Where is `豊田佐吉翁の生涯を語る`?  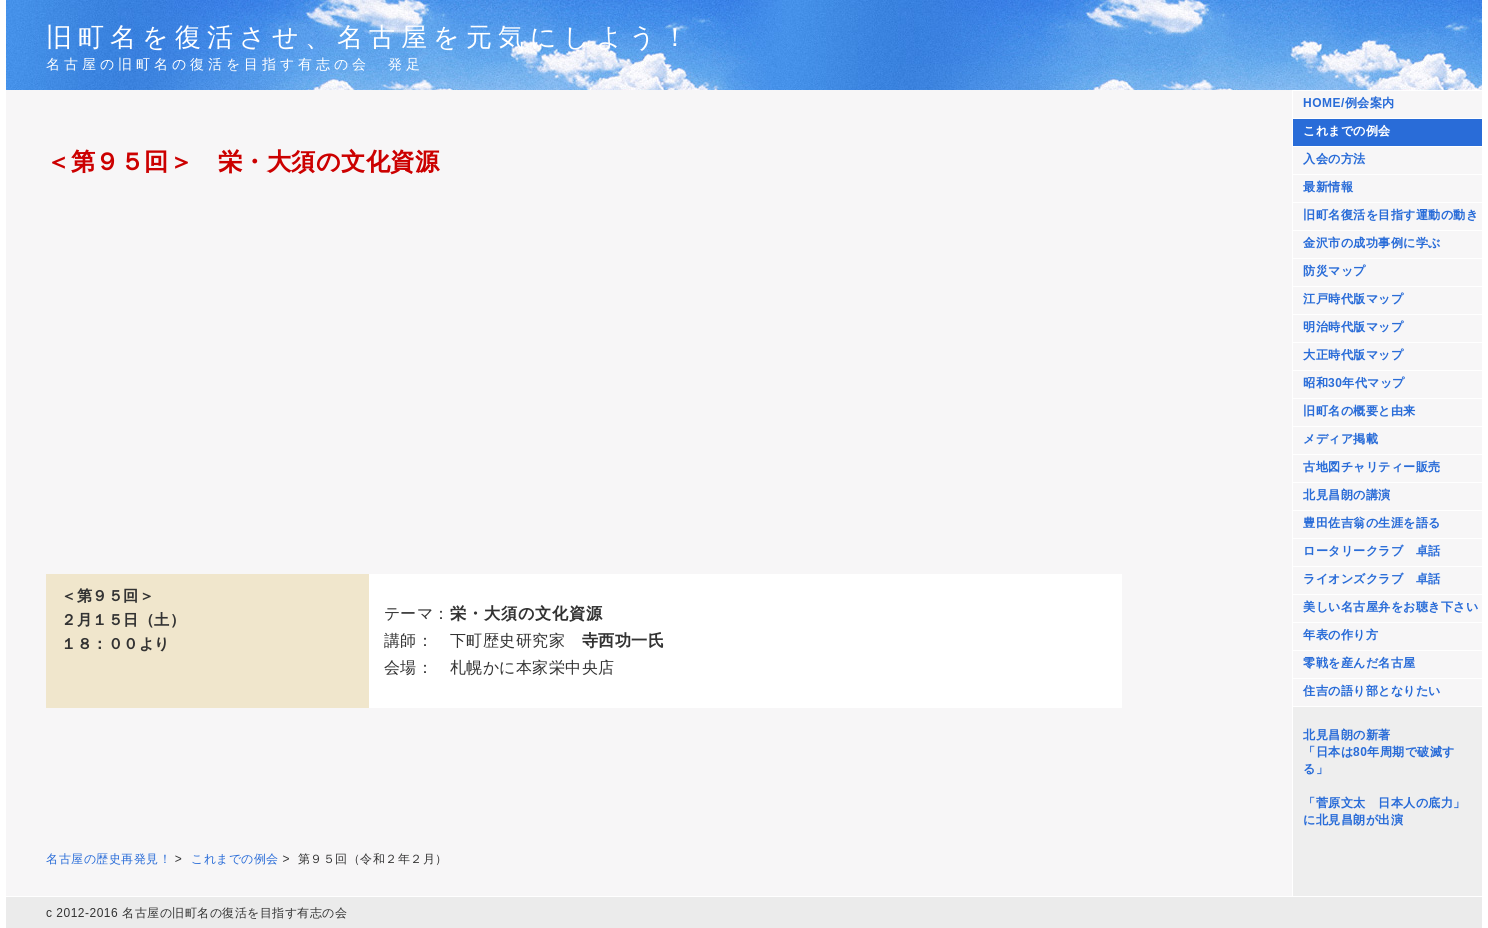 豊田佐吉翁の生涯を語る is located at coordinates (1372, 523).